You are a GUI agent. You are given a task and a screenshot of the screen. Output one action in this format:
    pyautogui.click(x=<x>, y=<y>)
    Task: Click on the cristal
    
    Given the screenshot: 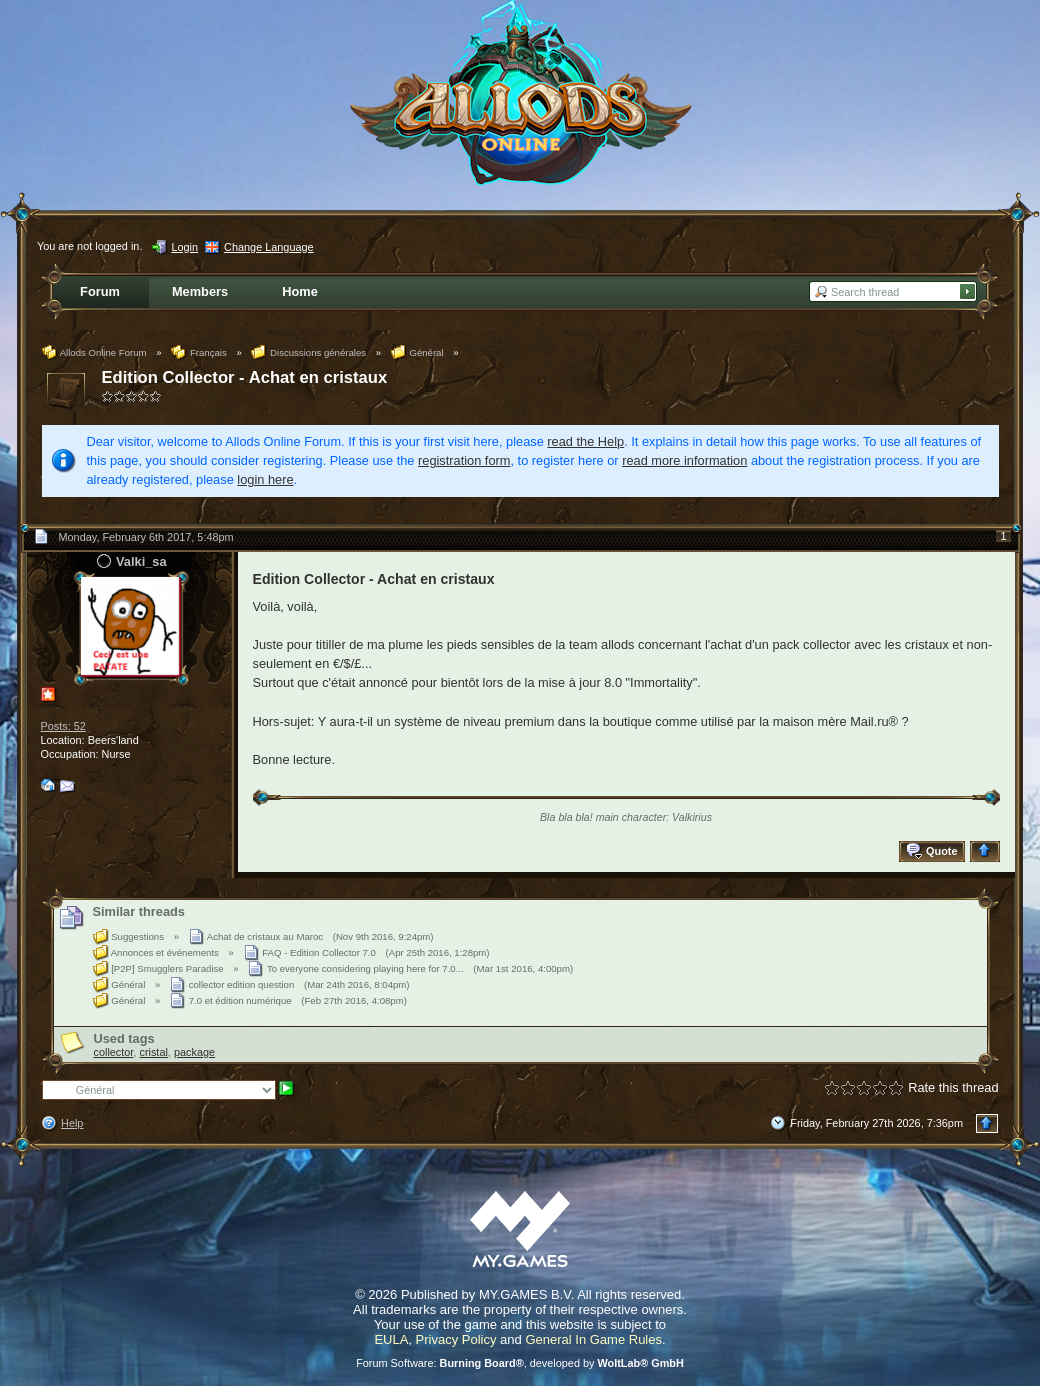 What is the action you would take?
    pyautogui.click(x=153, y=1052)
    